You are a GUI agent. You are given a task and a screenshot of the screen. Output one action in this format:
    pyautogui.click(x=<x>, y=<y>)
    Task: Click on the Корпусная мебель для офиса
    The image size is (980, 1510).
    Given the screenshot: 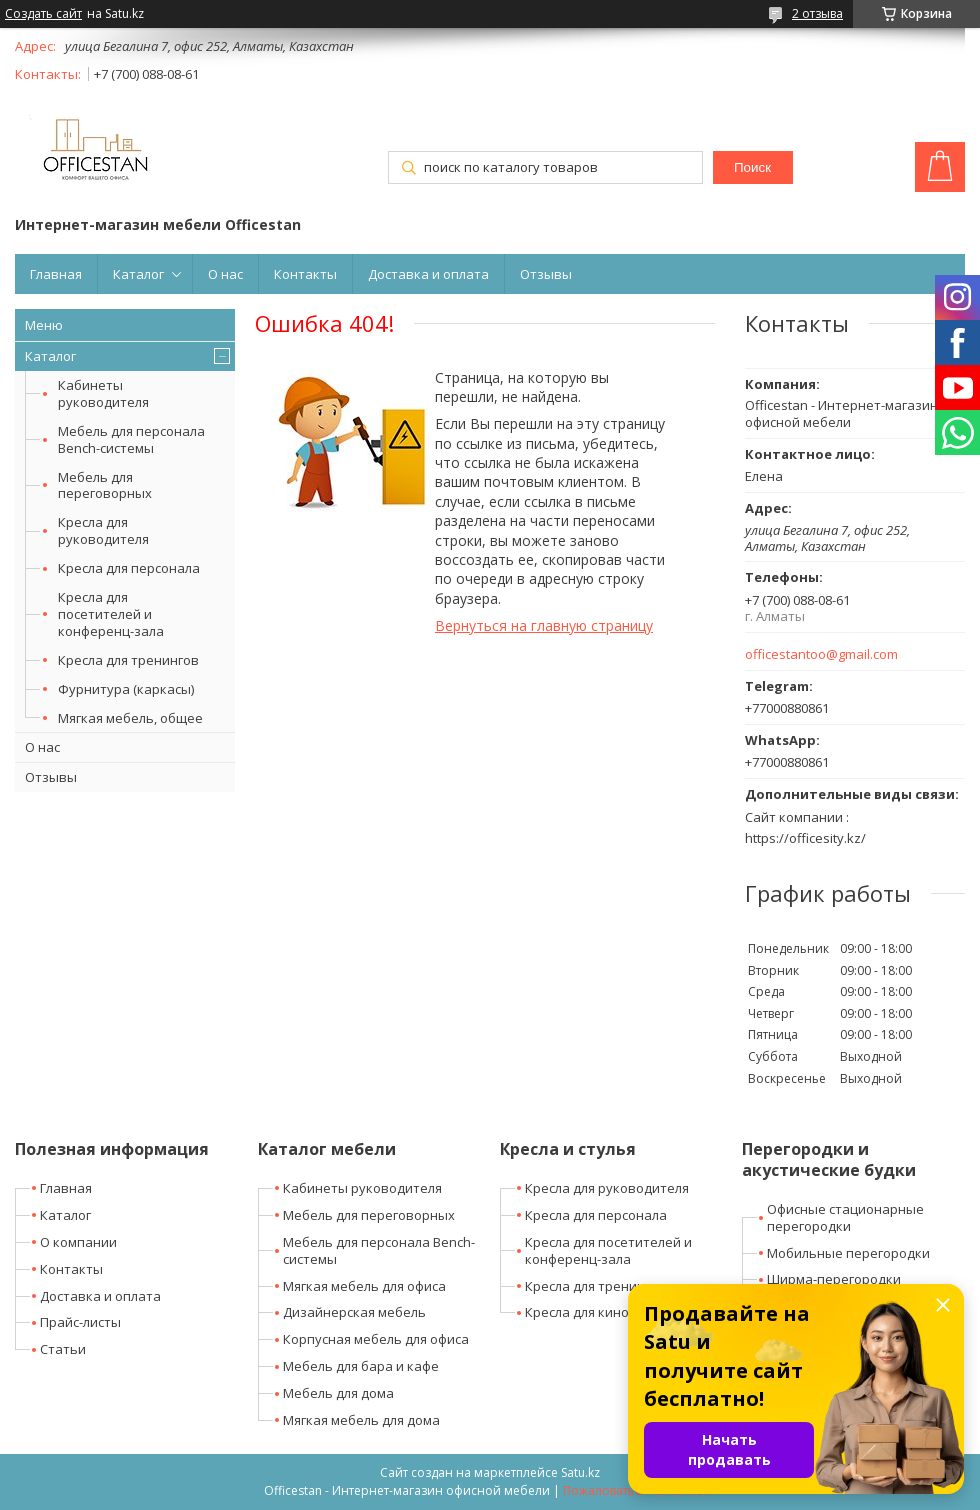 What is the action you would take?
    pyautogui.click(x=376, y=1339)
    